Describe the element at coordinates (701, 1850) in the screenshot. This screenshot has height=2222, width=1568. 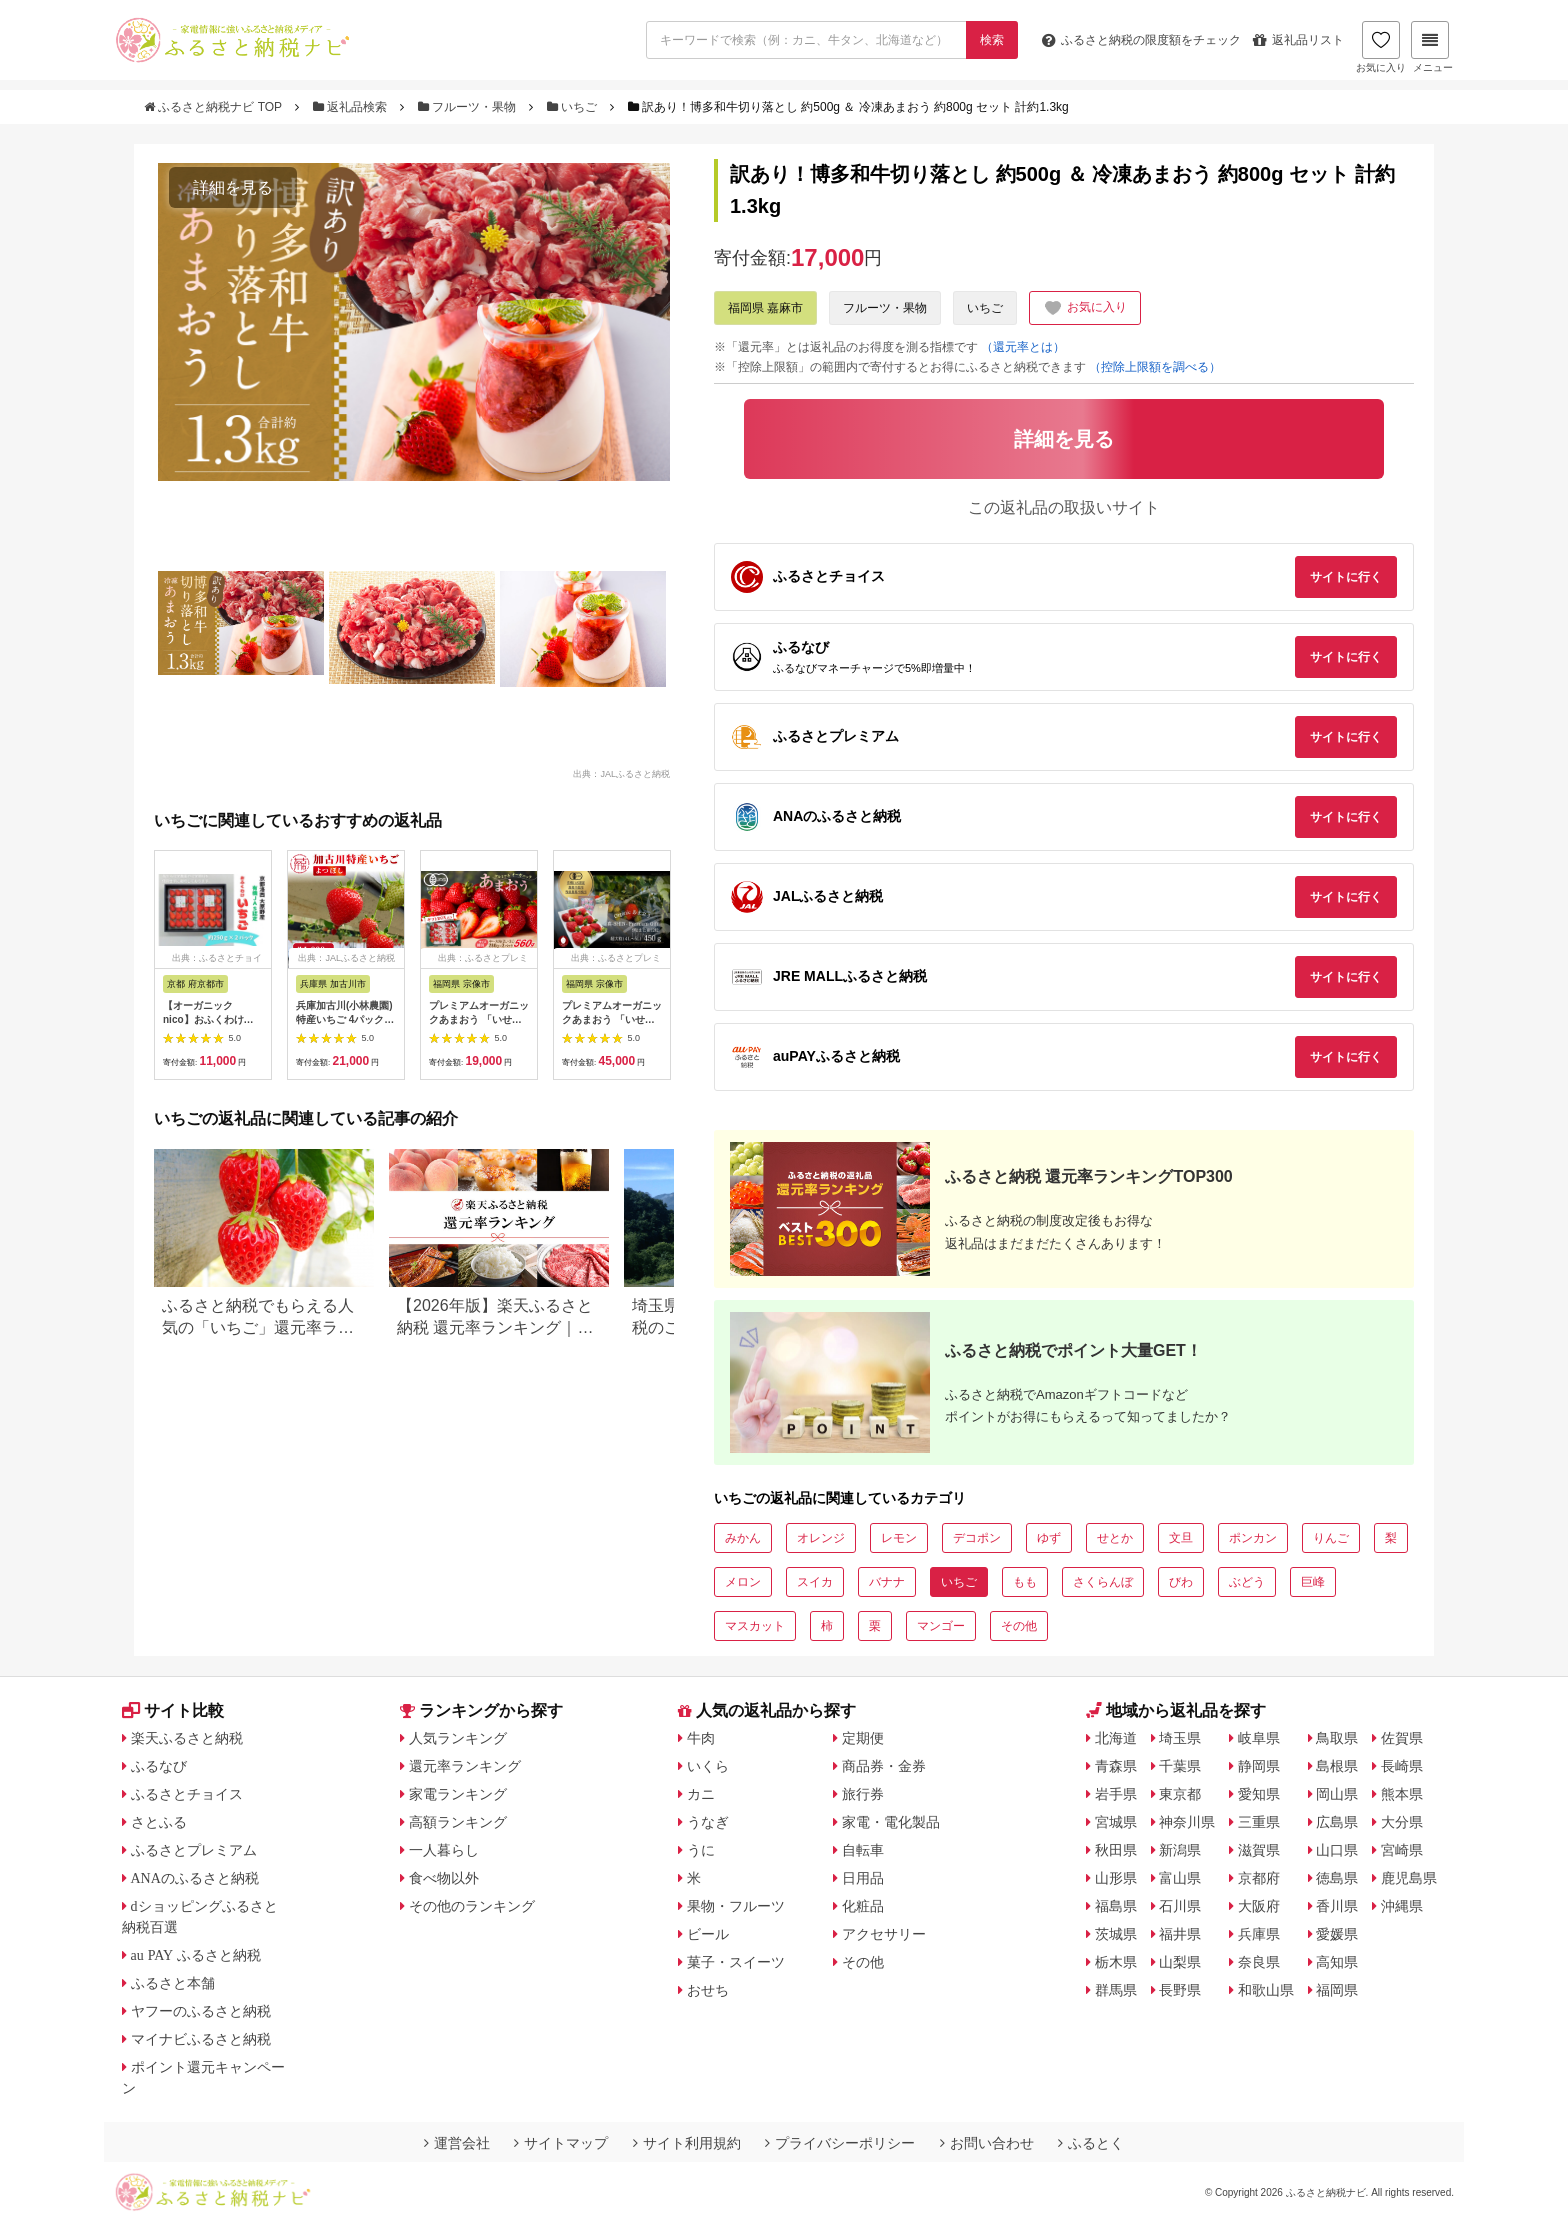
I see `うに` at that location.